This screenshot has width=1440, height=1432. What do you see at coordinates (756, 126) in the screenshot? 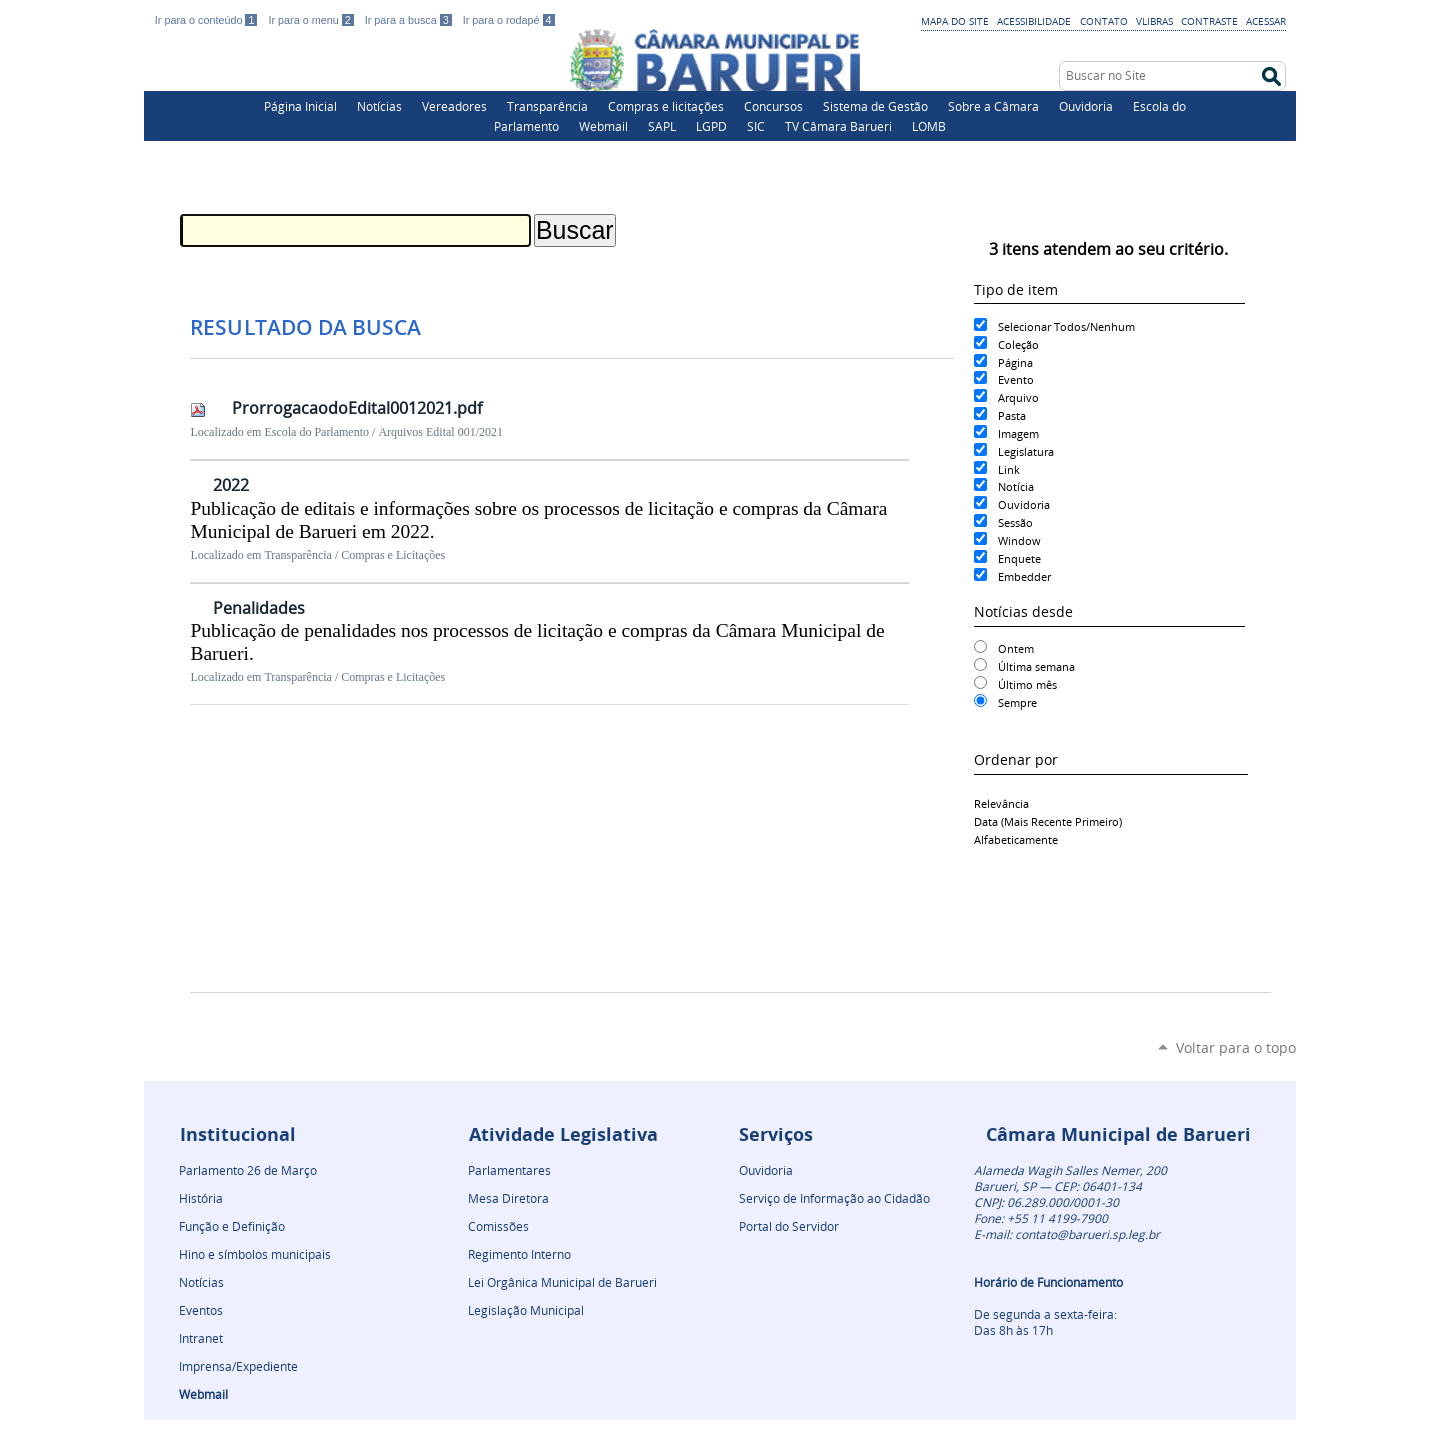
I see `SIC` at bounding box center [756, 126].